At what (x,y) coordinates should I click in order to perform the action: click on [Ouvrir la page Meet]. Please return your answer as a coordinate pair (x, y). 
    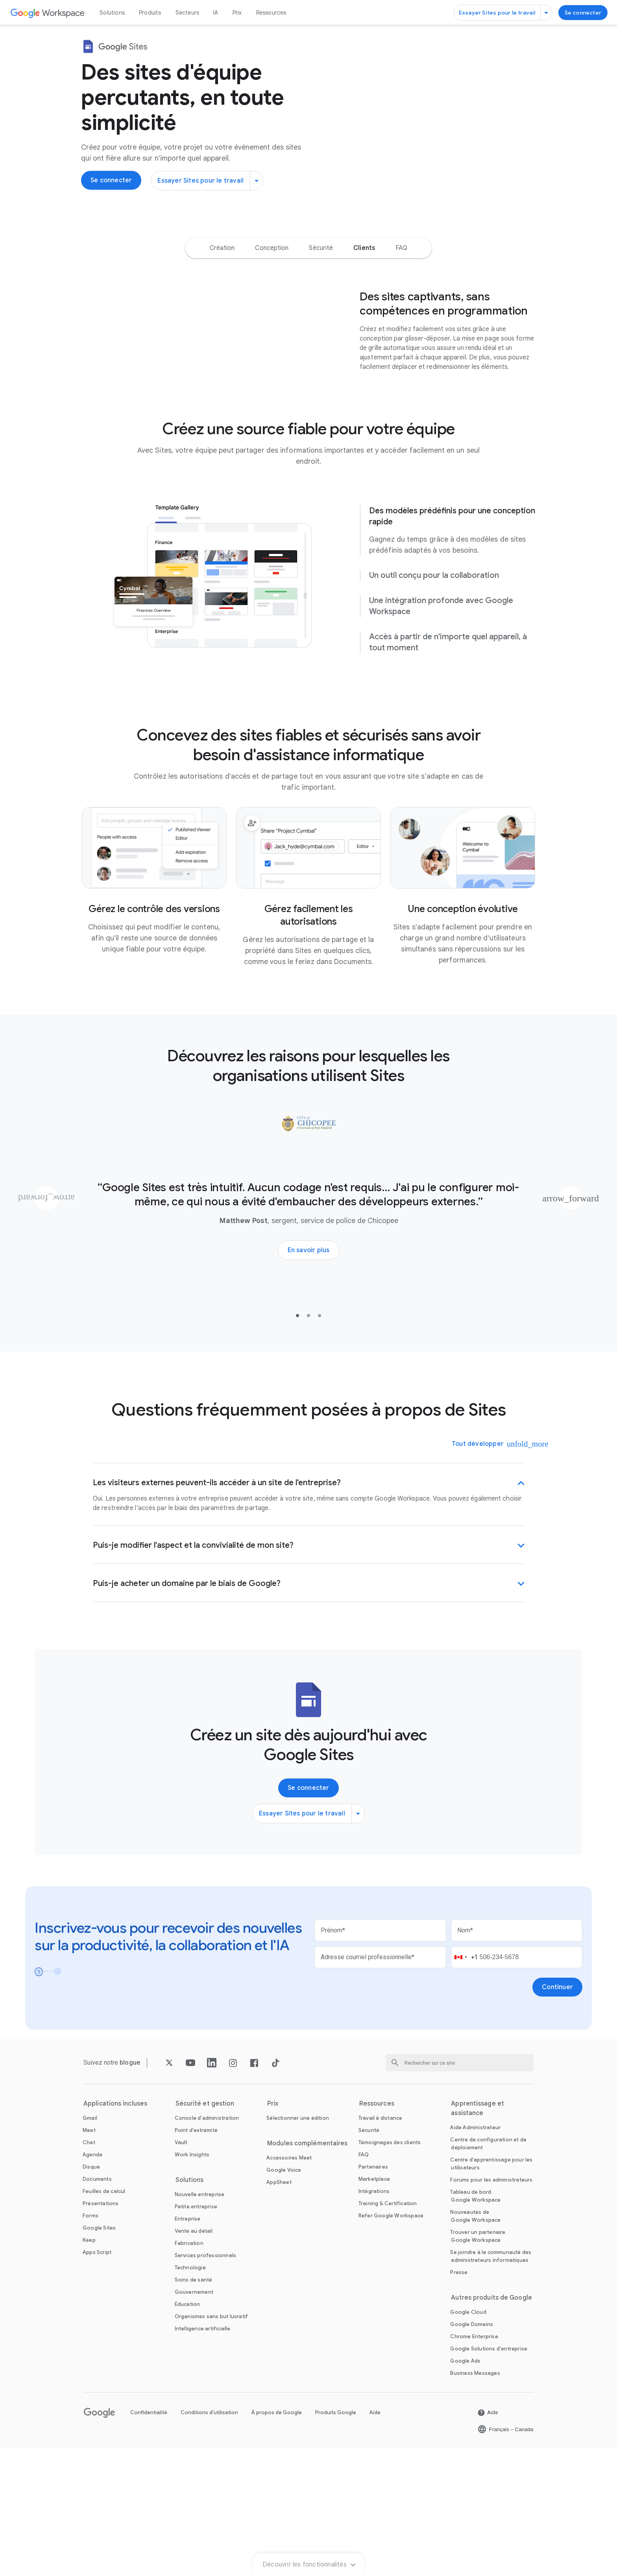
    Looking at the image, I should click on (89, 2258).